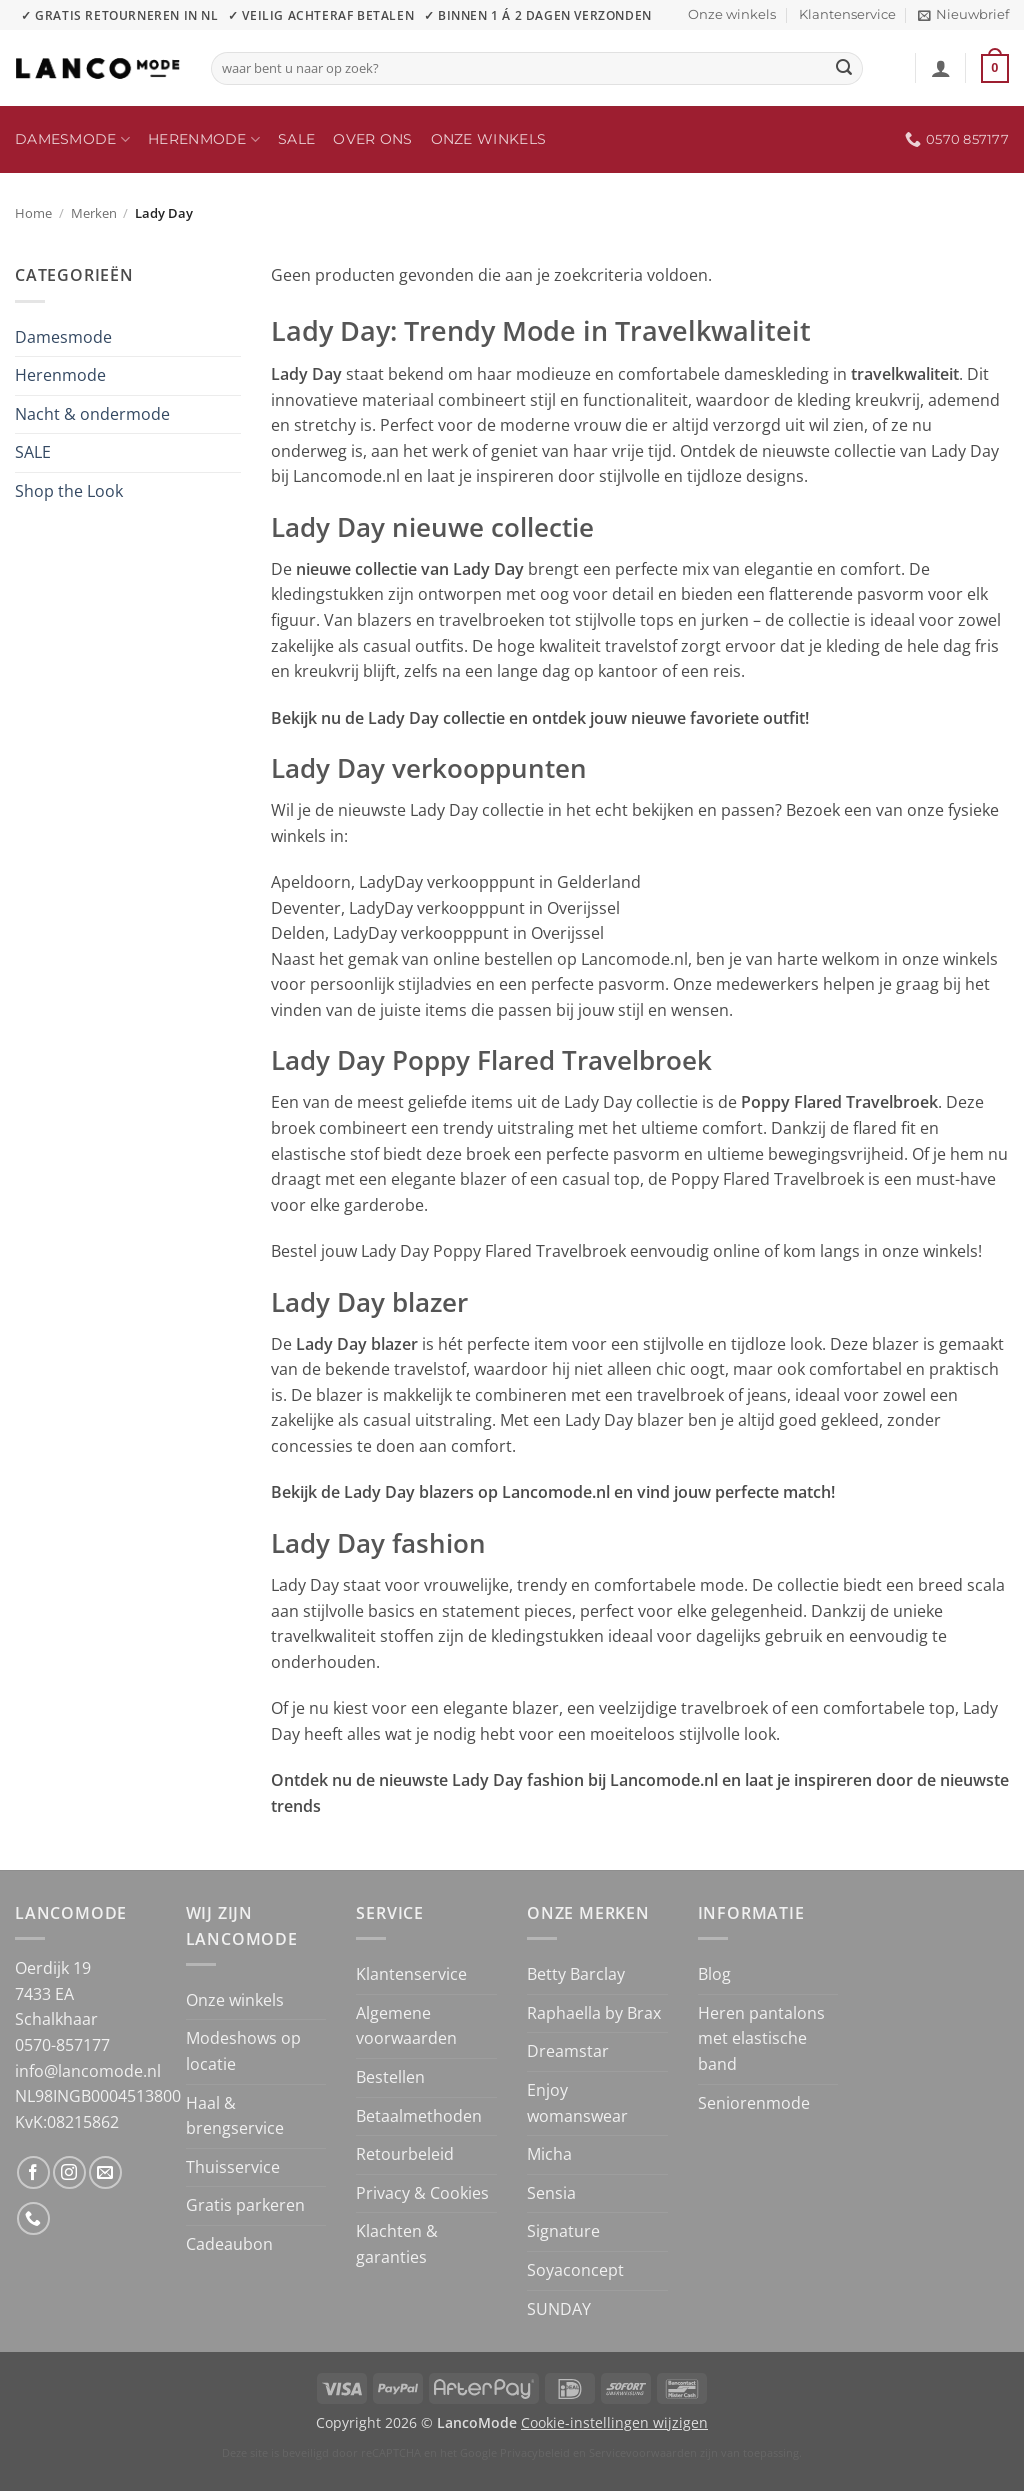 This screenshot has height=2491, width=1024. I want to click on Damesmode, so click(72, 139).